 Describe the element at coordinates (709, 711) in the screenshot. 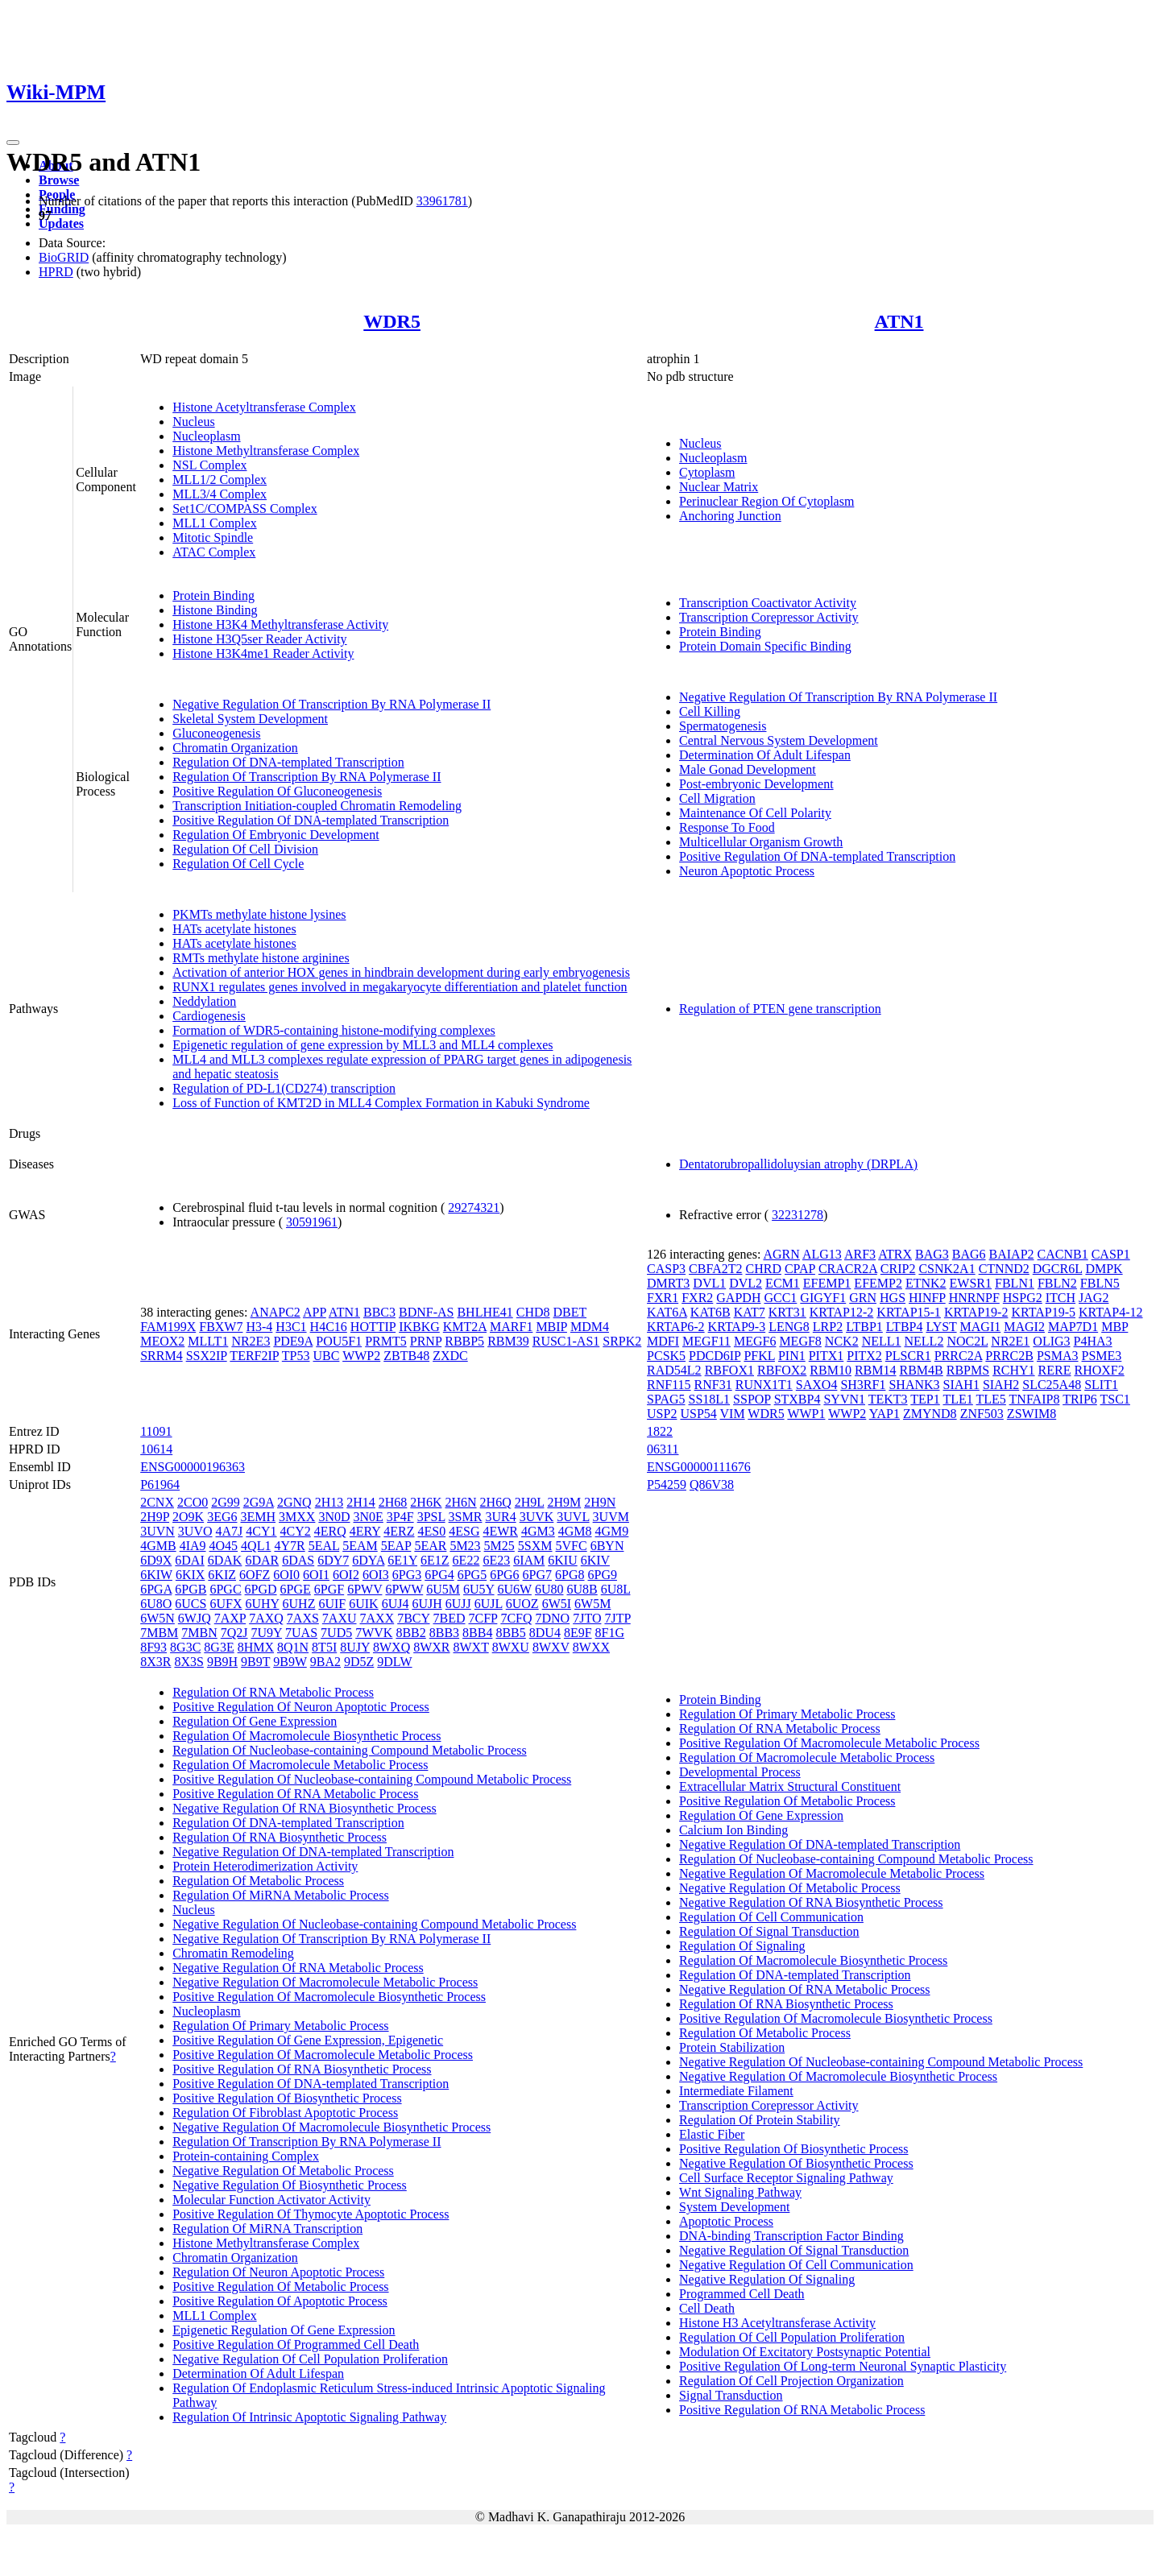

I see `Cell Killing` at that location.